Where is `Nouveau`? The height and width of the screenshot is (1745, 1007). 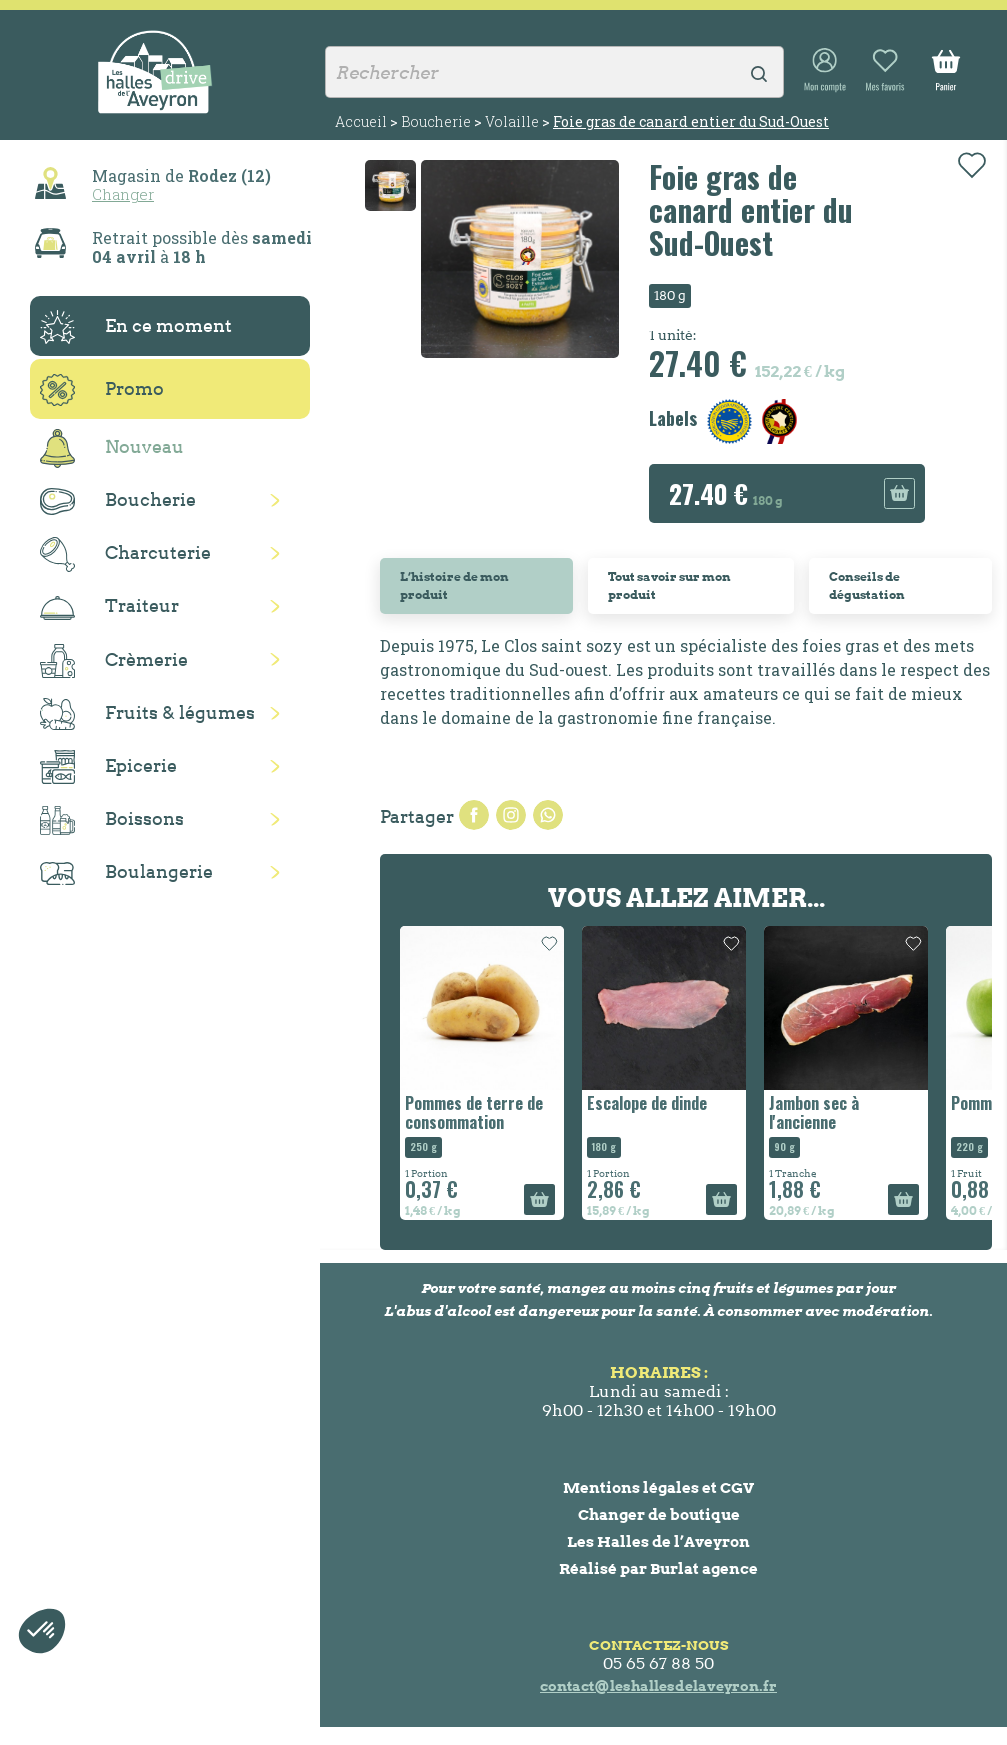
Nouveau is located at coordinates (112, 448).